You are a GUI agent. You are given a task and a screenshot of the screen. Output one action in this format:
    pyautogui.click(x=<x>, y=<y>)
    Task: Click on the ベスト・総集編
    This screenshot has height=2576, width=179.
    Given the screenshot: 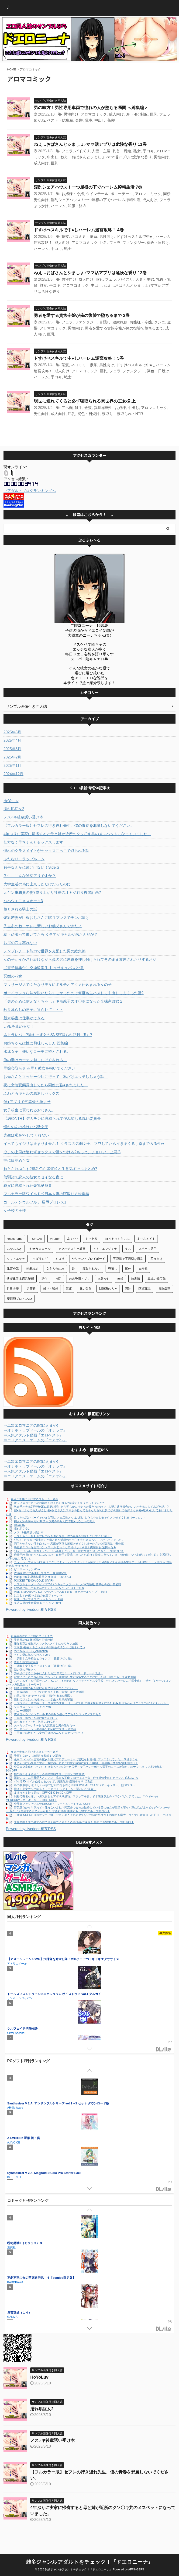 What is the action you would take?
    pyautogui.click(x=60, y=120)
    